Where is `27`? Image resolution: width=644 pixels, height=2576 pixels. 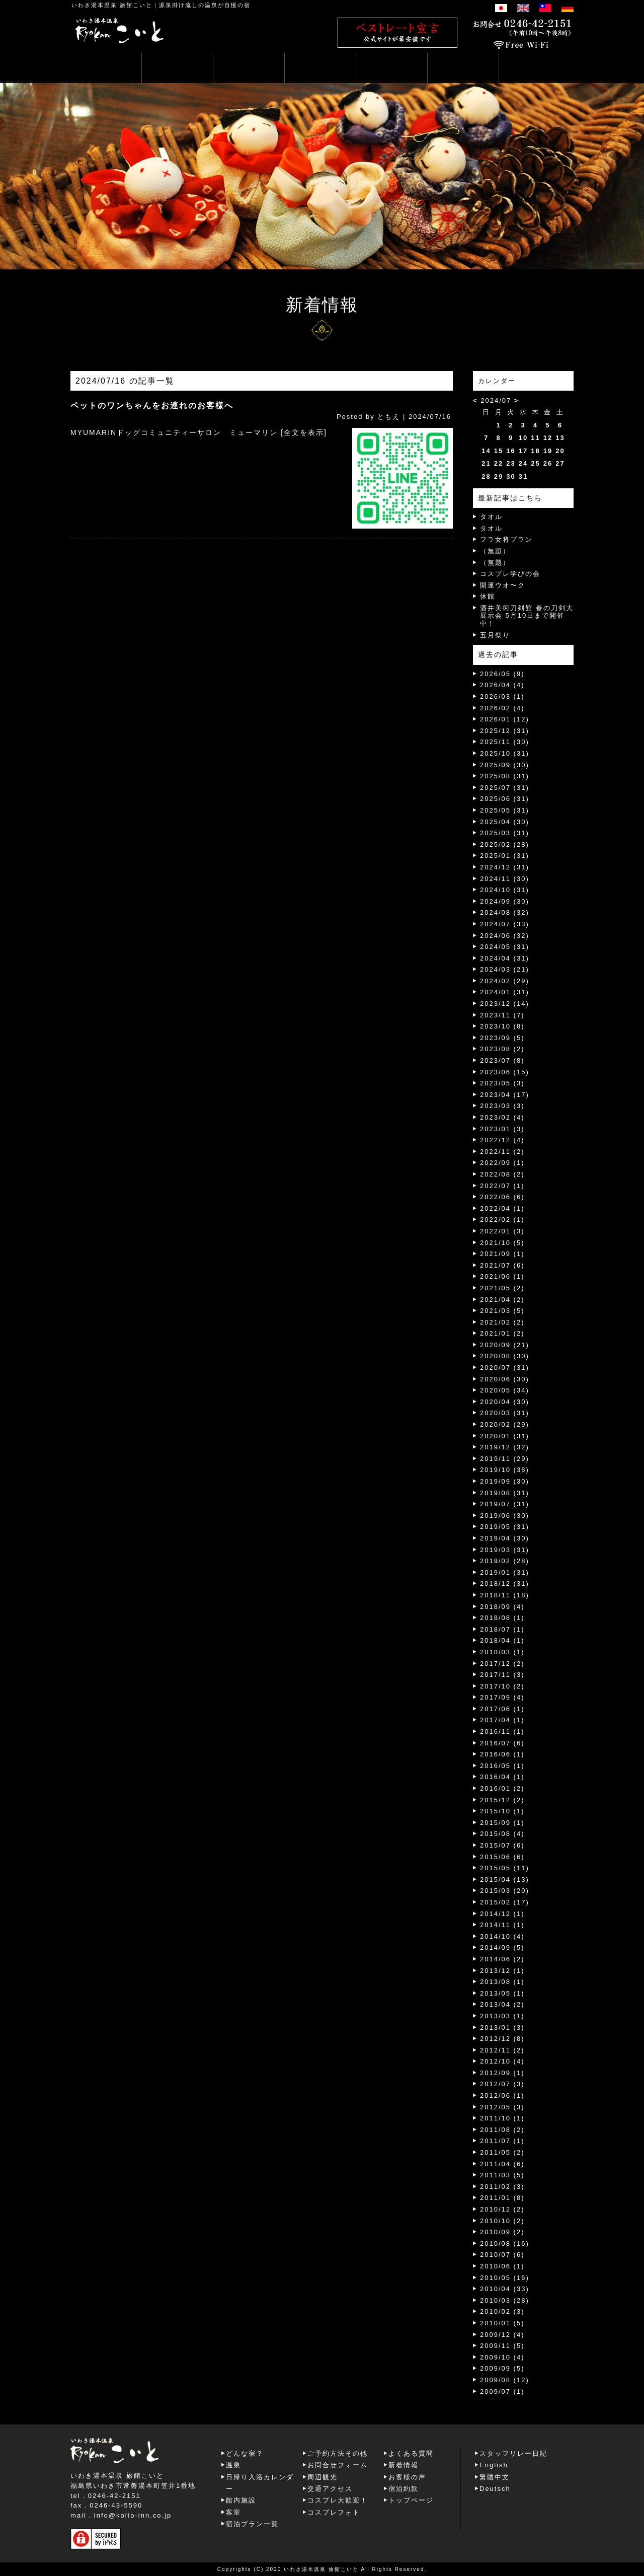 27 is located at coordinates (560, 463).